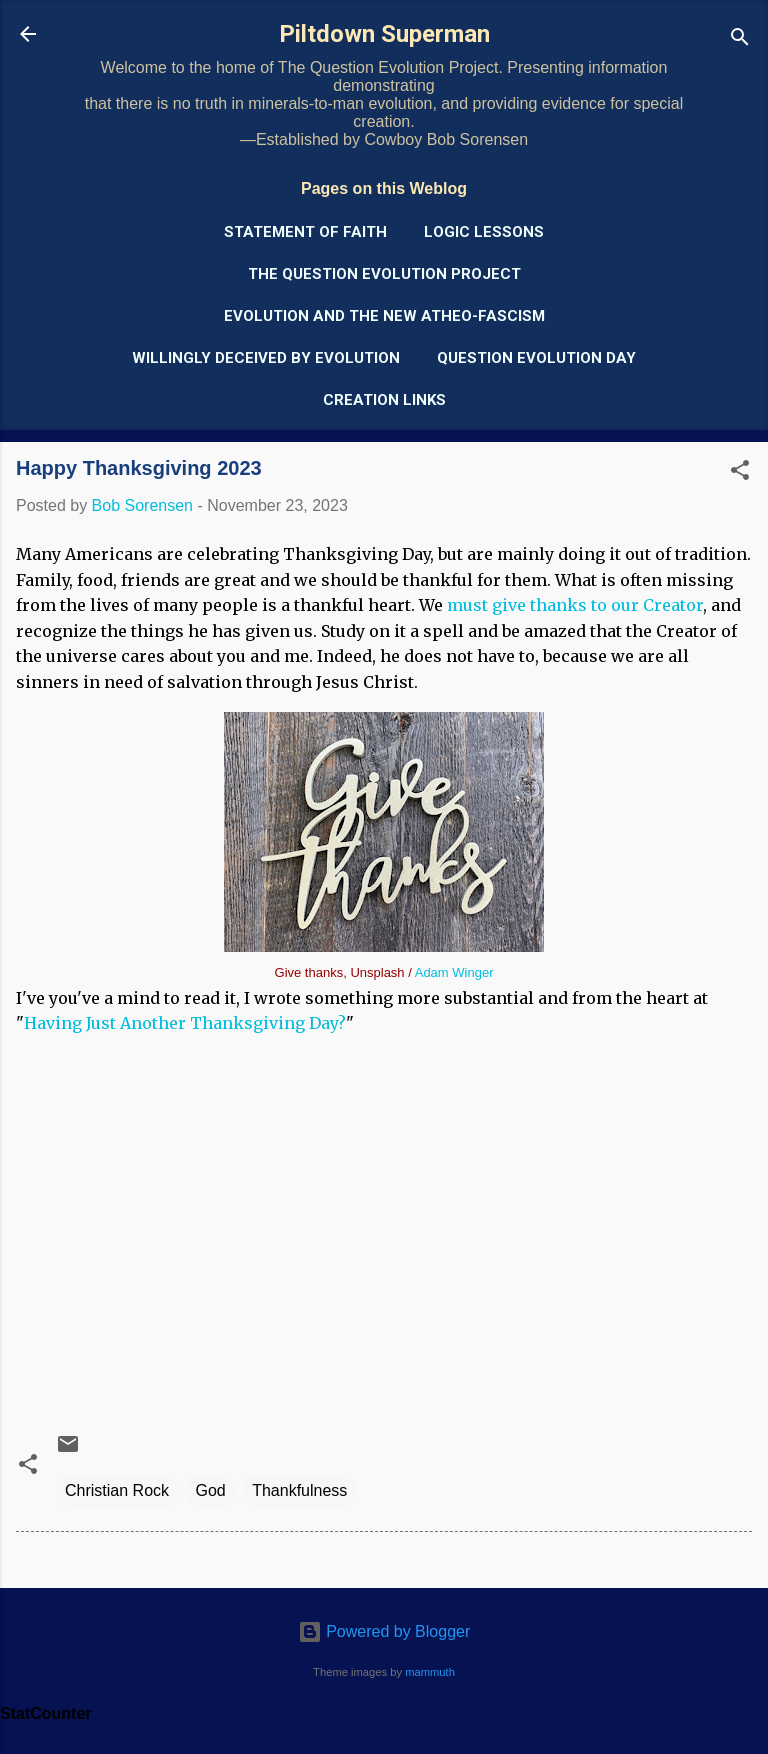  Describe the element at coordinates (384, 274) in the screenshot. I see `The Question Evolution Project` at that location.